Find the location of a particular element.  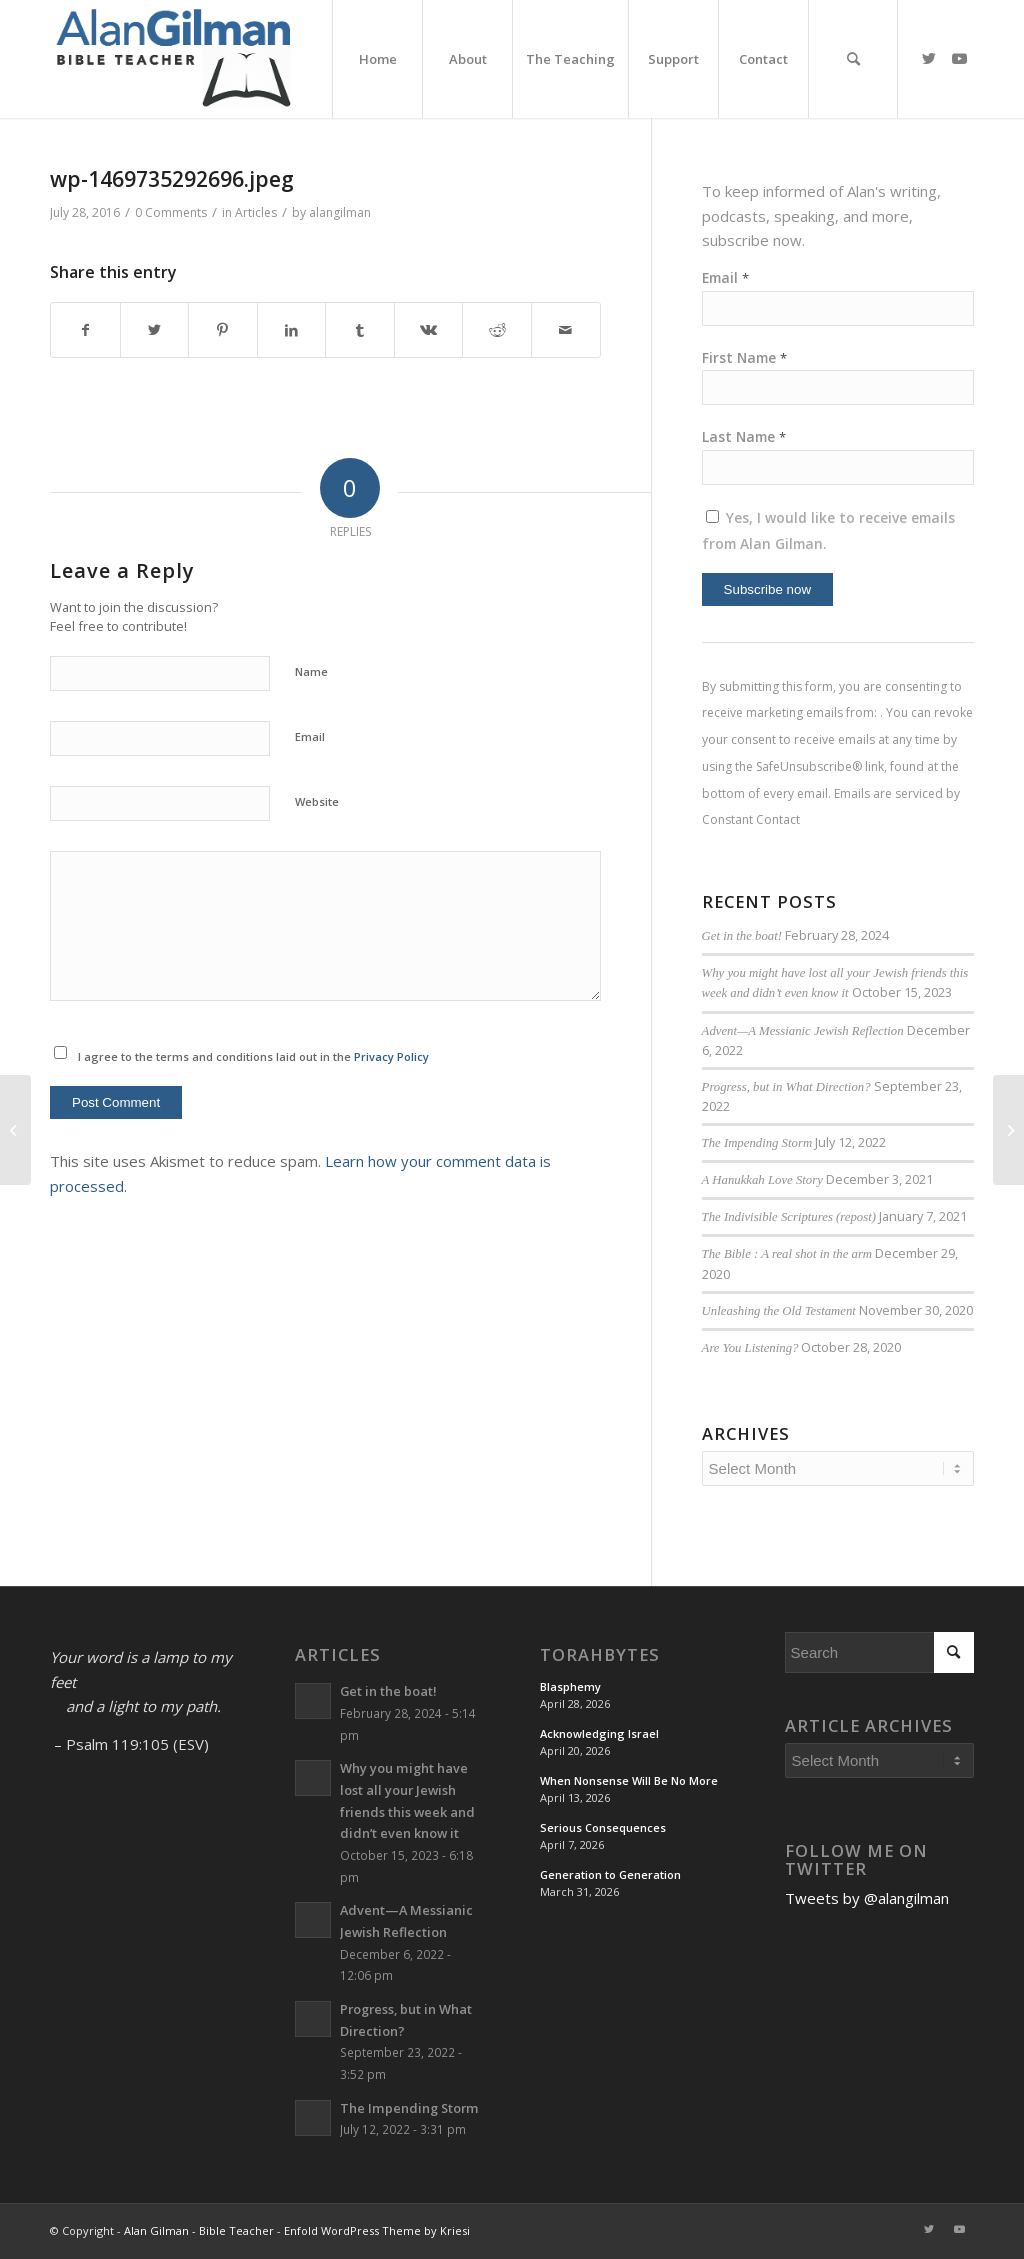

Get in the boat! is located at coordinates (742, 936).